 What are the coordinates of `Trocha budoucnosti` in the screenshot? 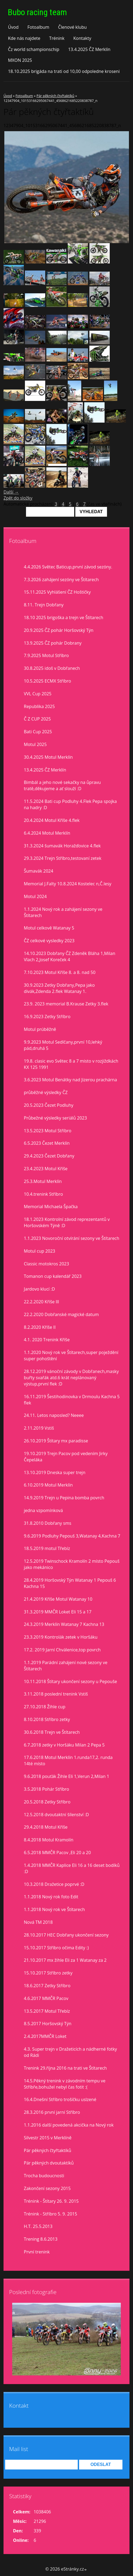 It's located at (44, 2176).